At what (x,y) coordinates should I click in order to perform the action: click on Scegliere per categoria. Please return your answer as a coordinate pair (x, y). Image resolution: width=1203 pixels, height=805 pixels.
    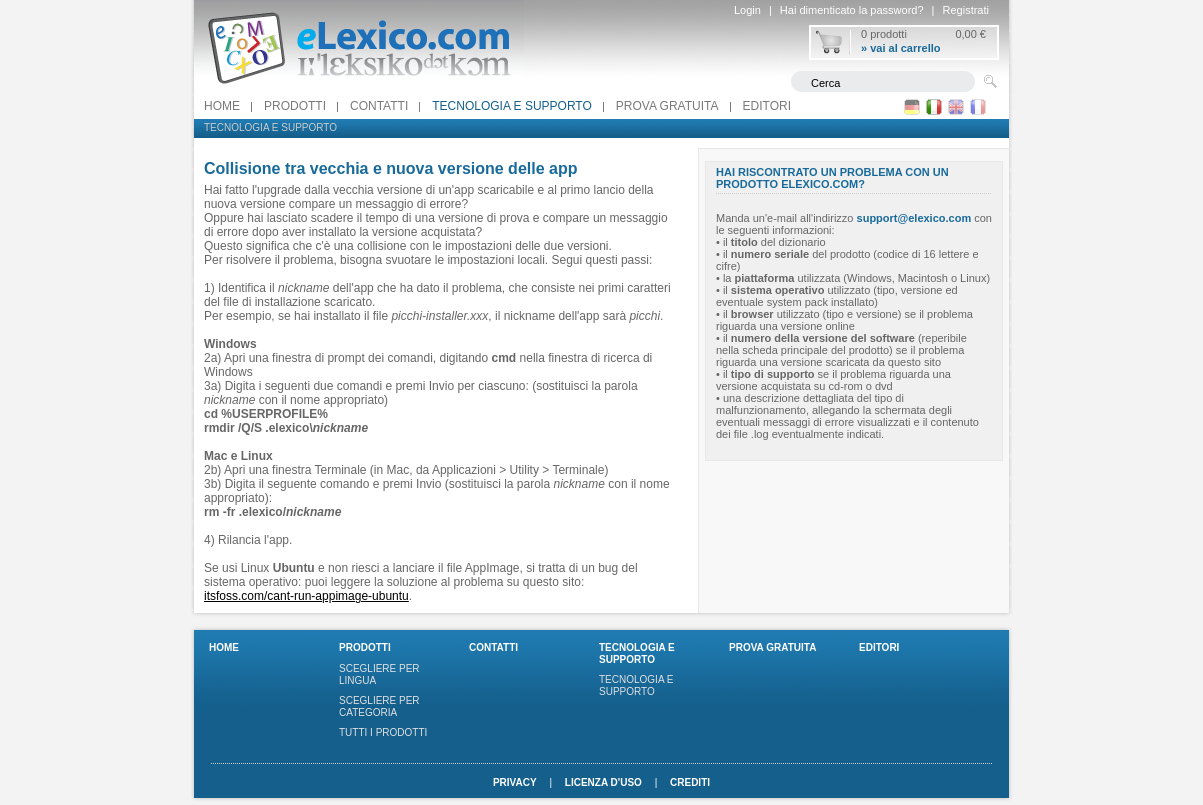
    Looking at the image, I should click on (379, 706).